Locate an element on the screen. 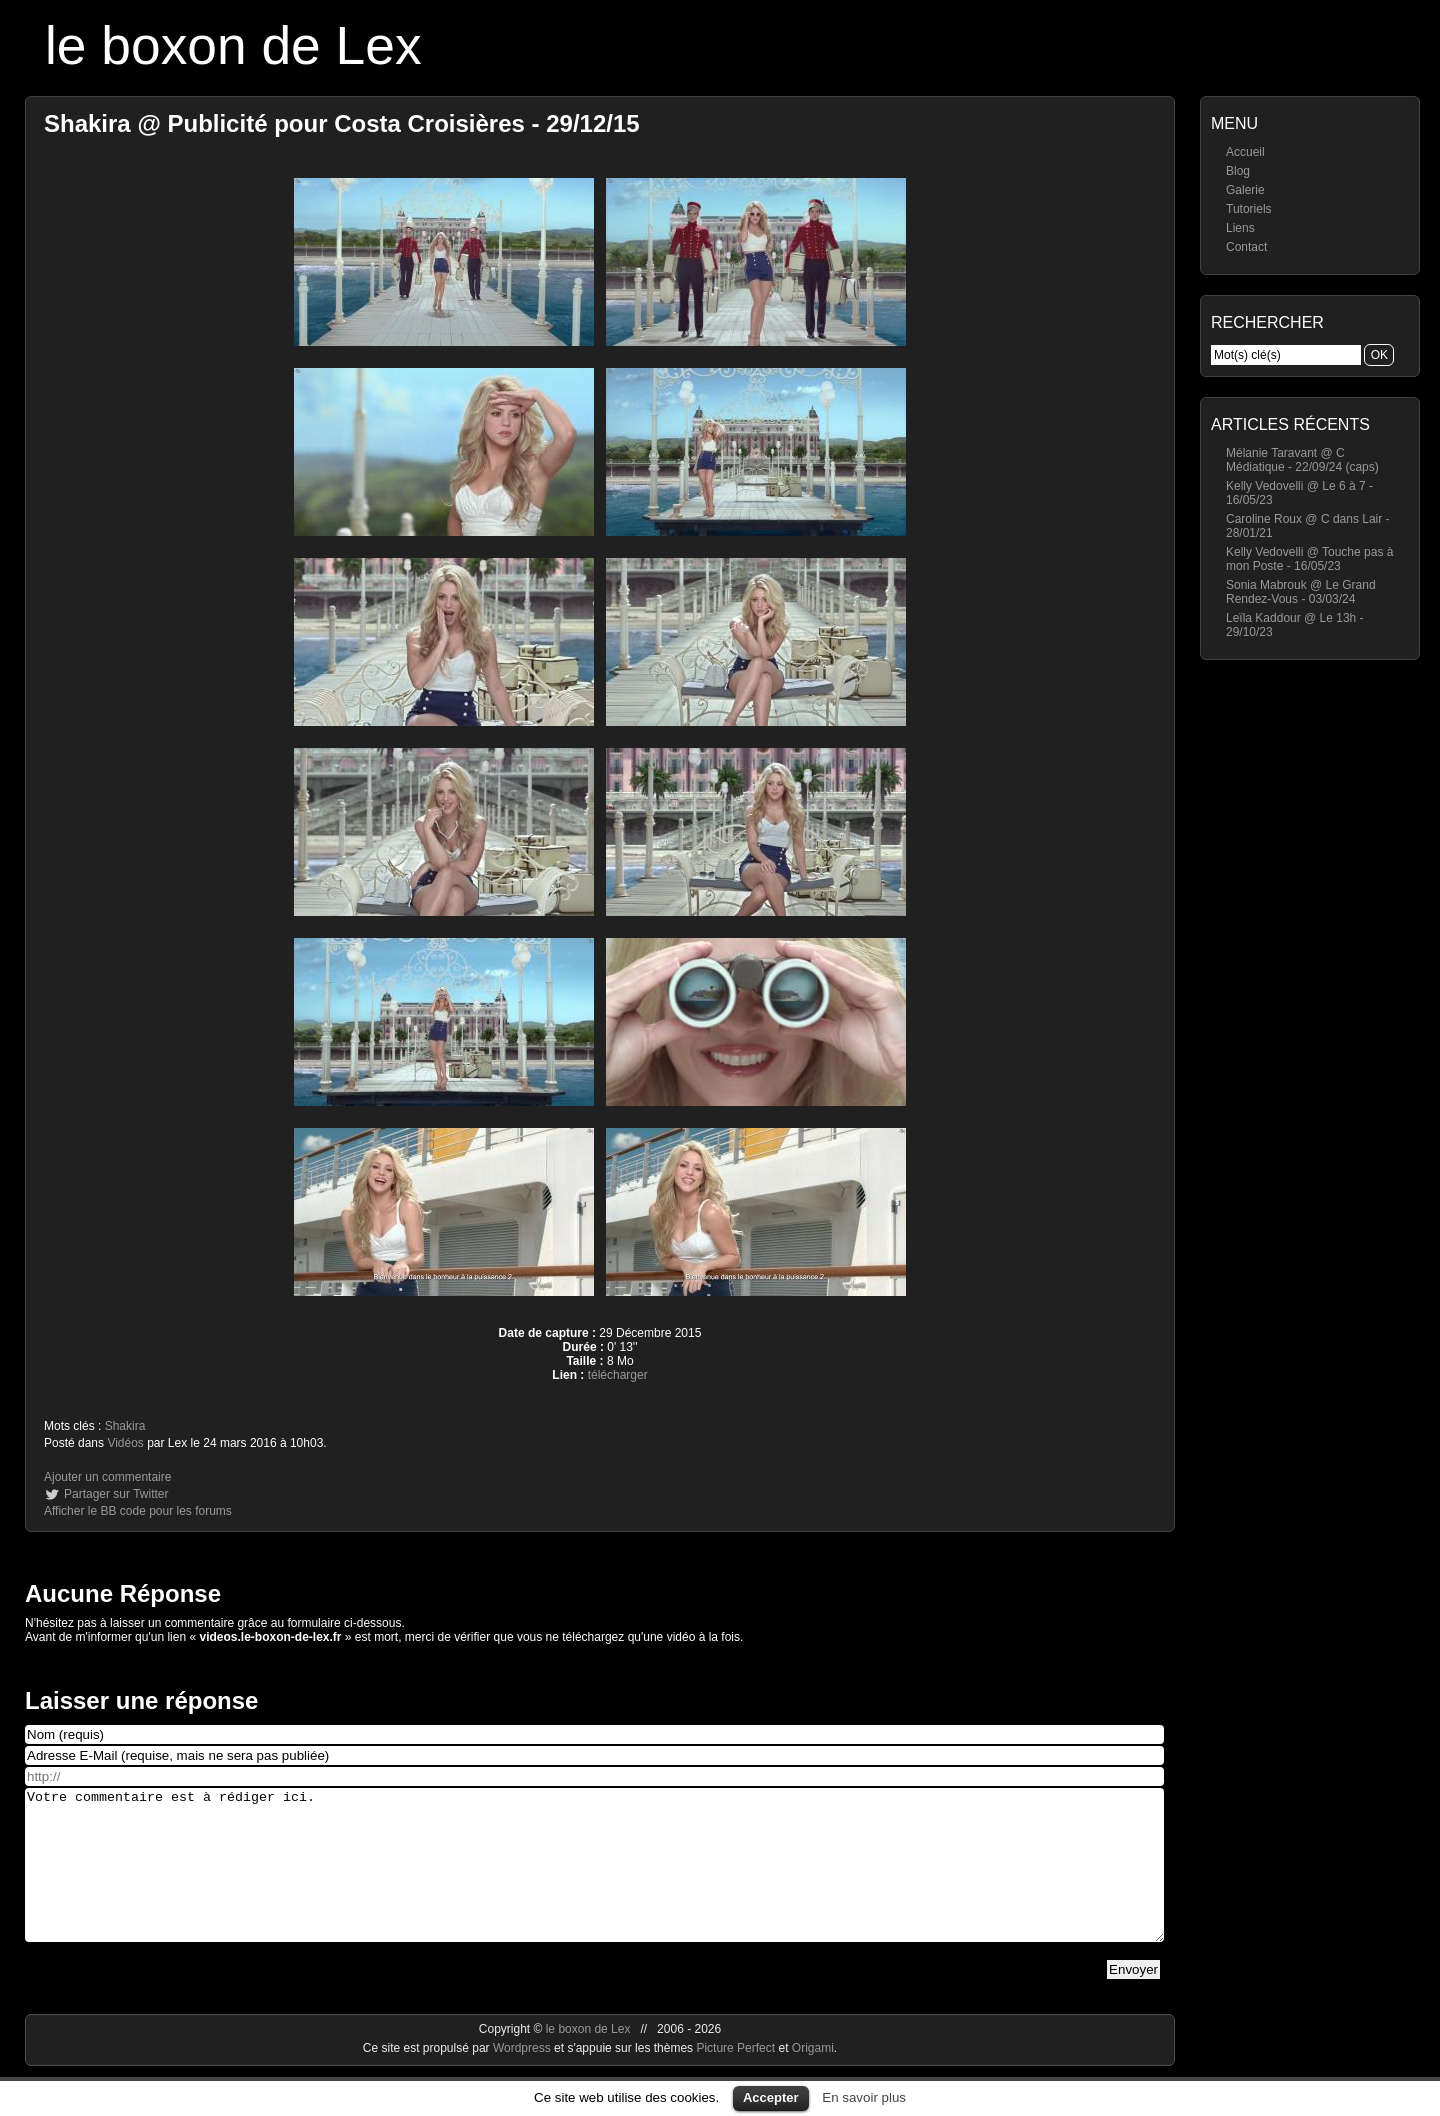 This screenshot has width=1440, height=2116. Partager sur Twitter is located at coordinates (116, 1494).